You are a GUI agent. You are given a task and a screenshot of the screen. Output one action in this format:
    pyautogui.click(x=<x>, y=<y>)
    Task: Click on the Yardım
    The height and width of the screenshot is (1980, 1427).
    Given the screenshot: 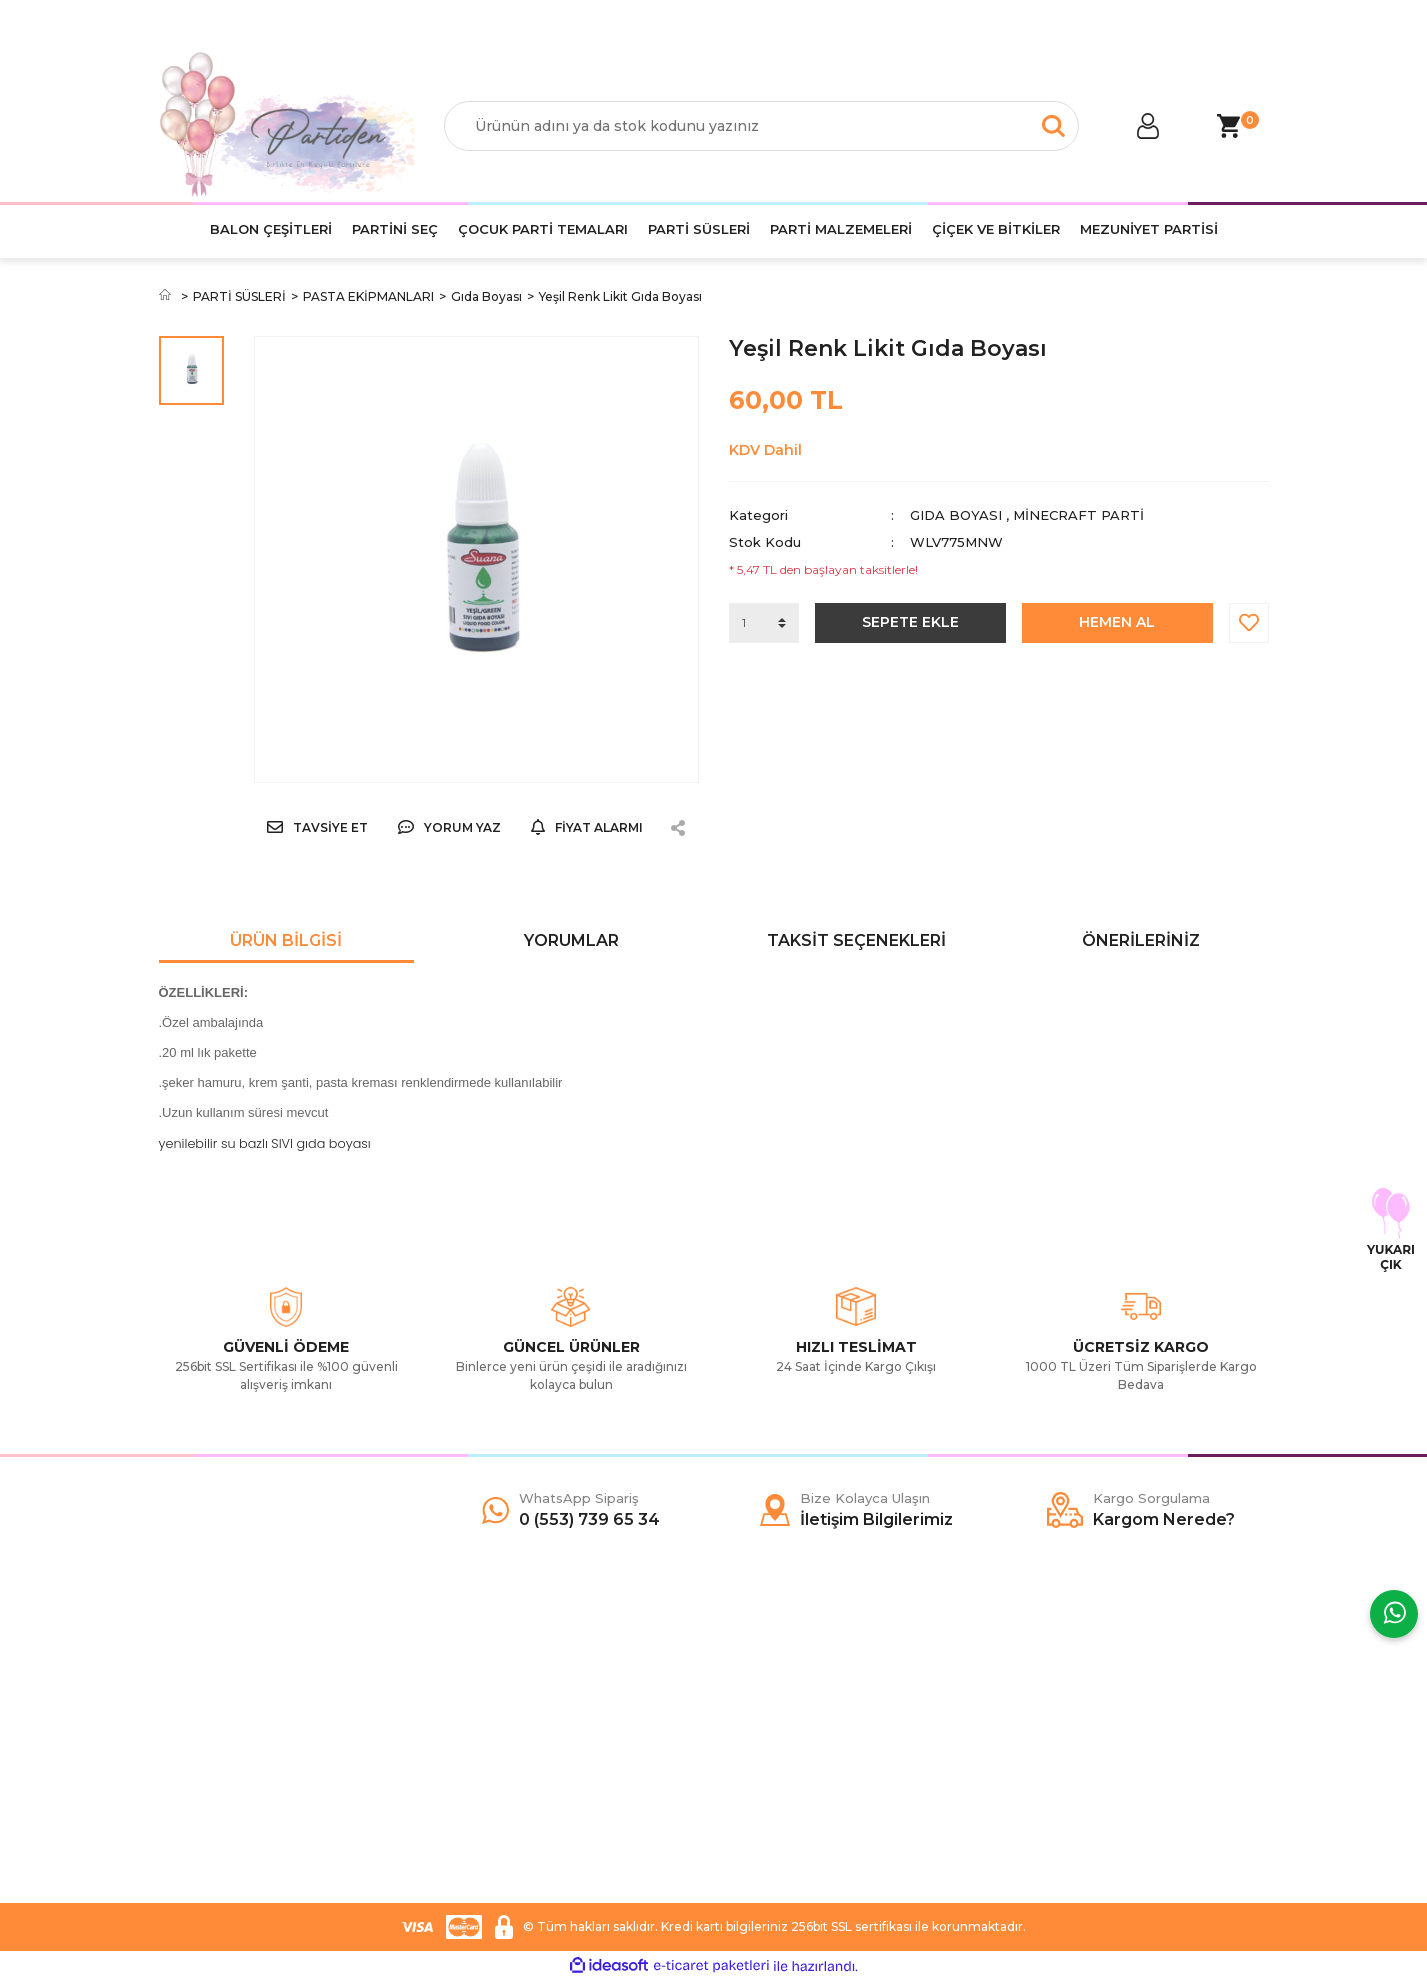 What is the action you would take?
    pyautogui.click(x=182, y=1713)
    